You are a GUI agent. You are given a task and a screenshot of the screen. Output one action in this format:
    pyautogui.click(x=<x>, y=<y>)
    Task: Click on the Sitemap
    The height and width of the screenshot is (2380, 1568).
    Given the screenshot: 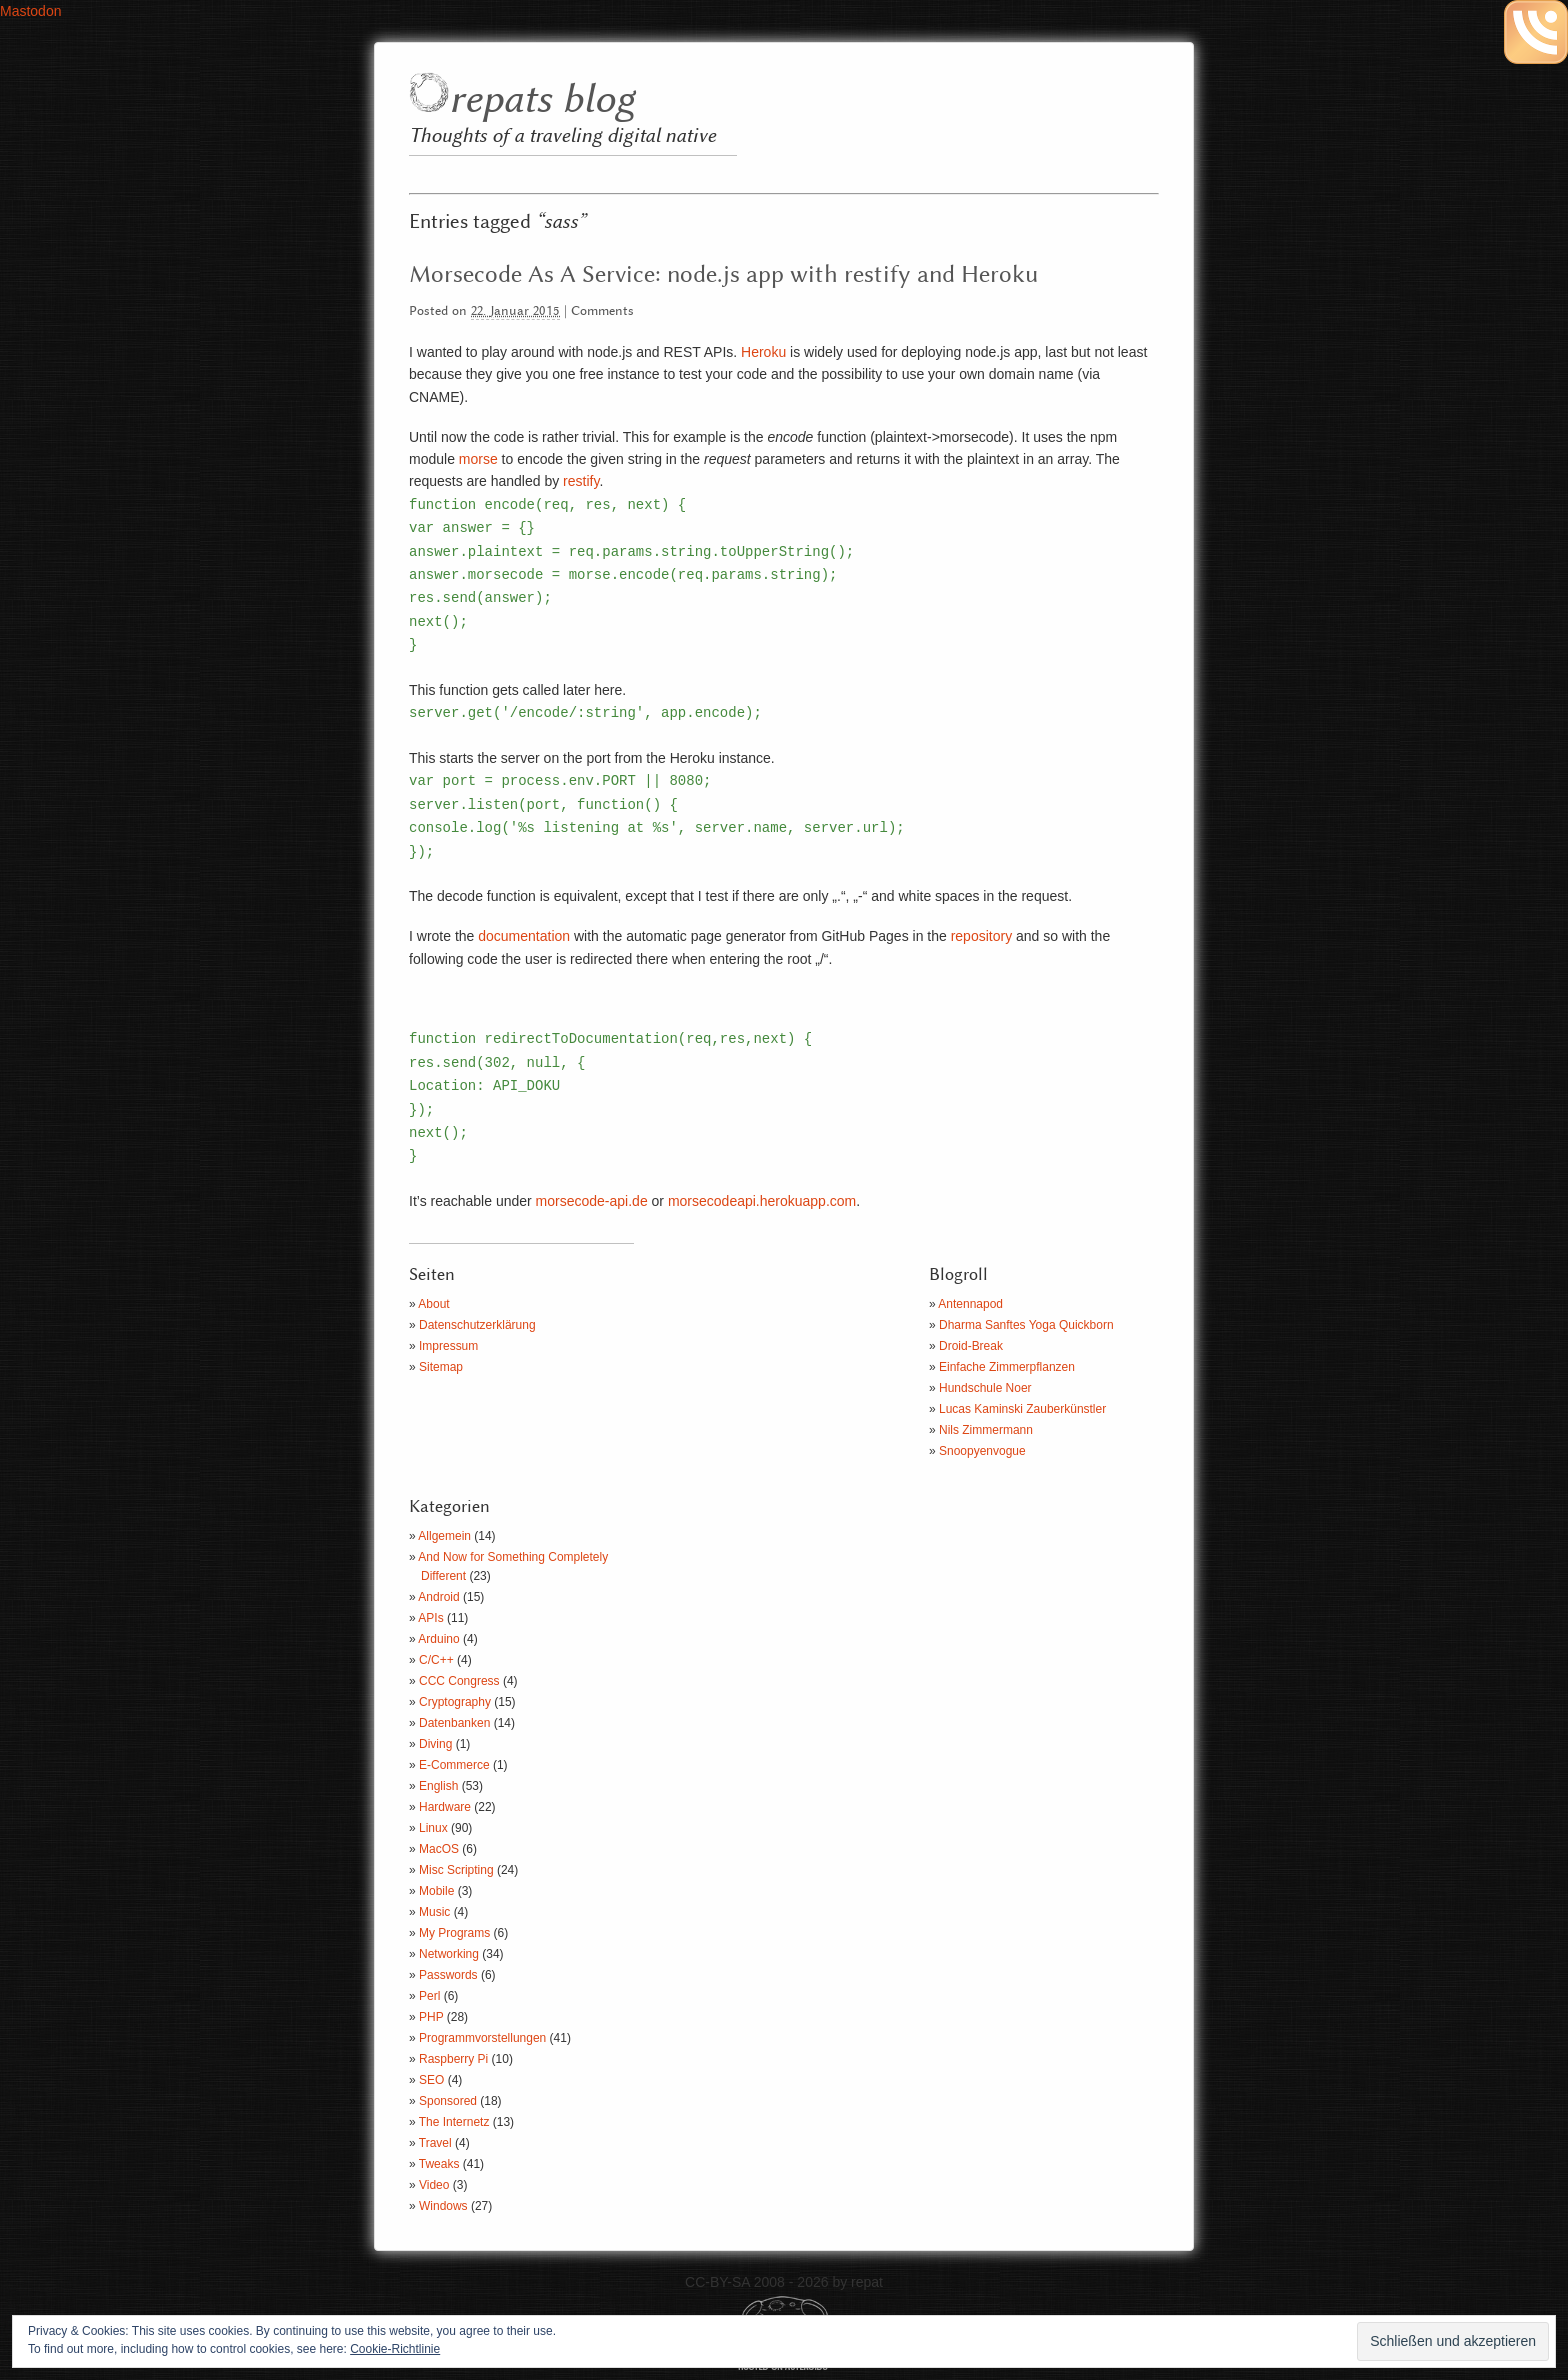 What is the action you would take?
    pyautogui.click(x=441, y=1367)
    